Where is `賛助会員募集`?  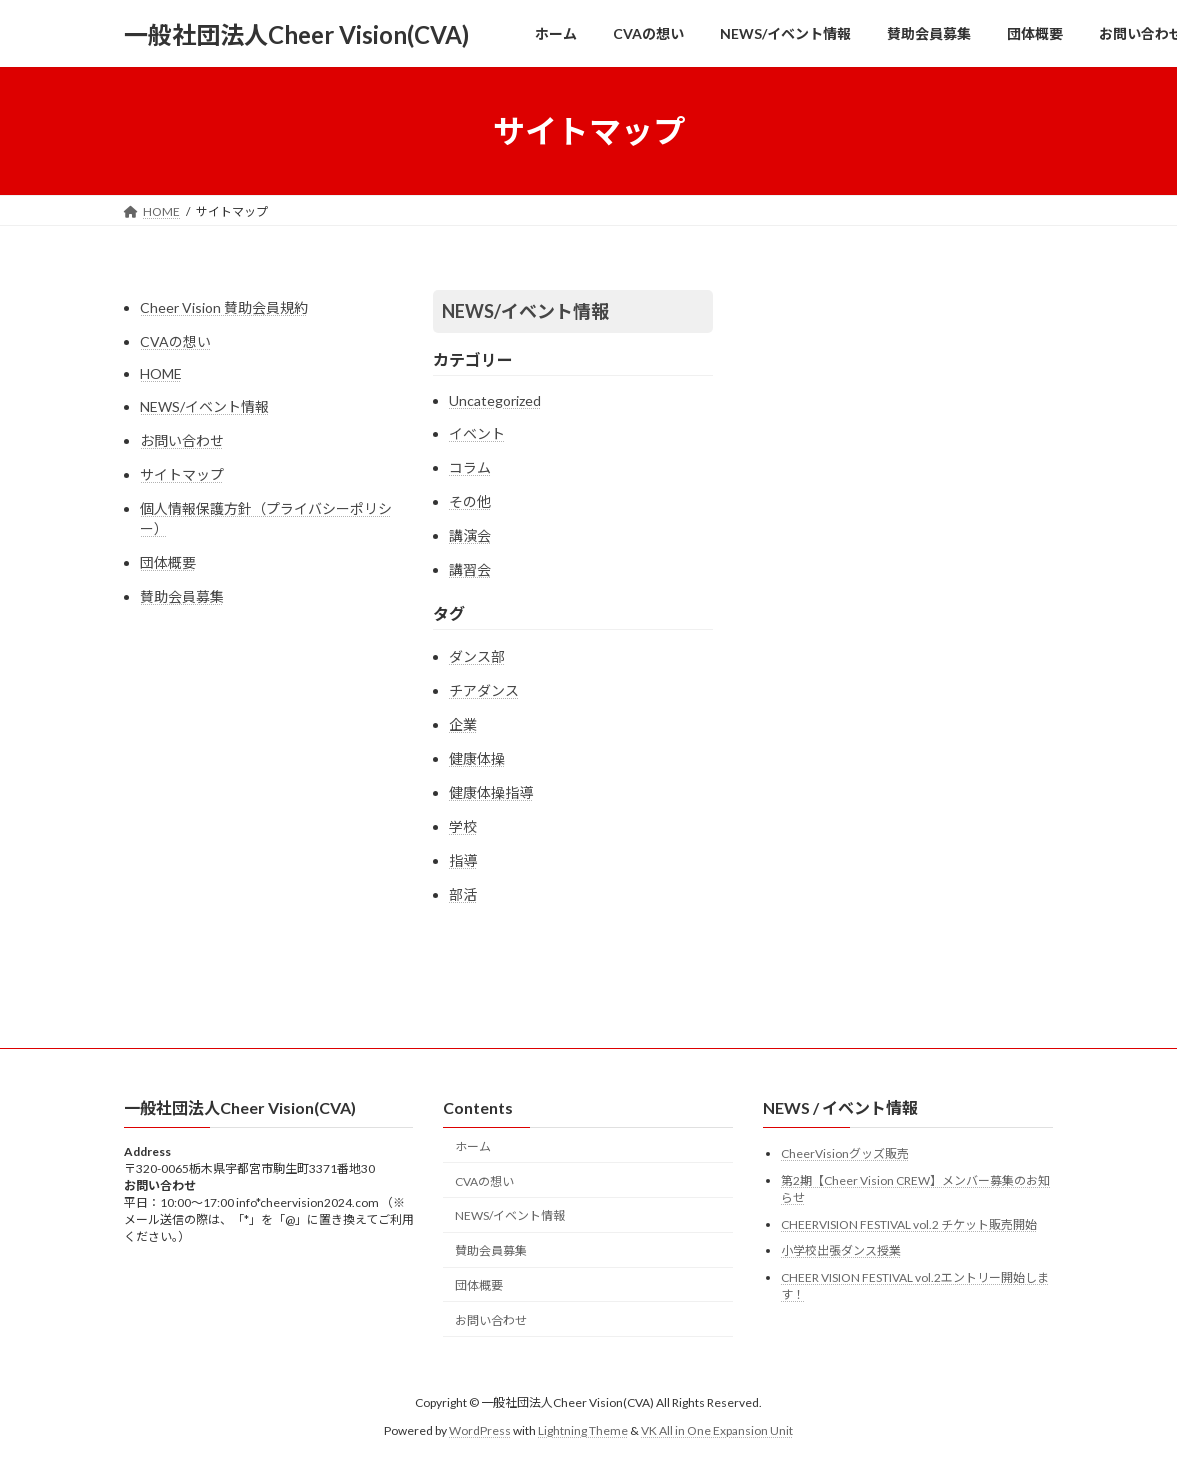
賛助会員募集 is located at coordinates (182, 596).